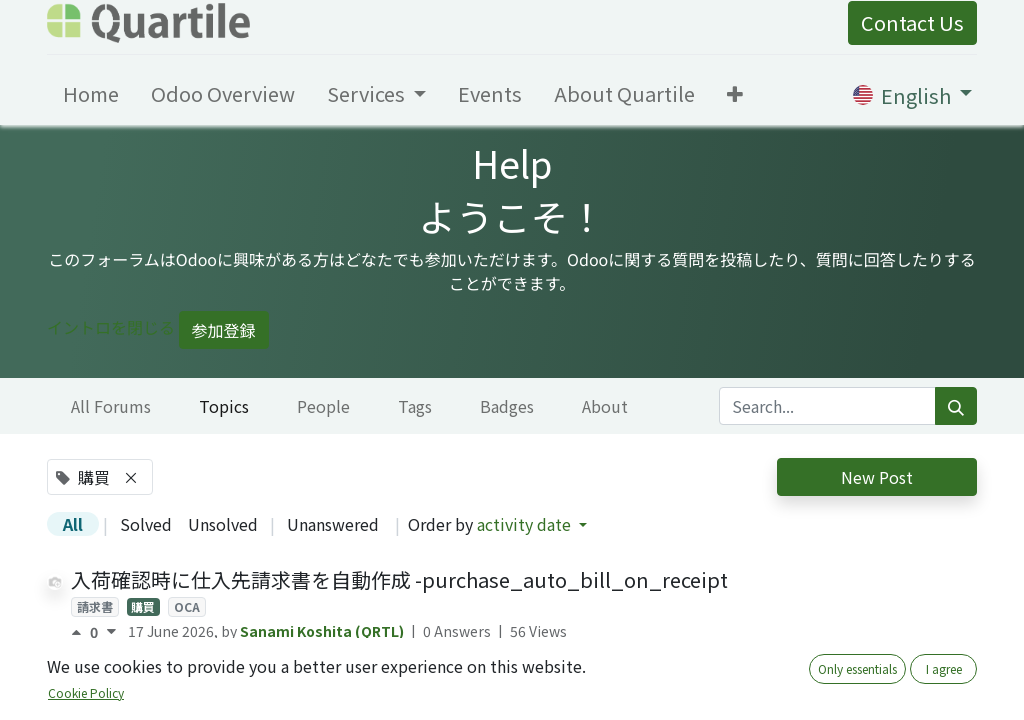 The image size is (1024, 720). What do you see at coordinates (111, 406) in the screenshot?
I see `All Forums` at bounding box center [111, 406].